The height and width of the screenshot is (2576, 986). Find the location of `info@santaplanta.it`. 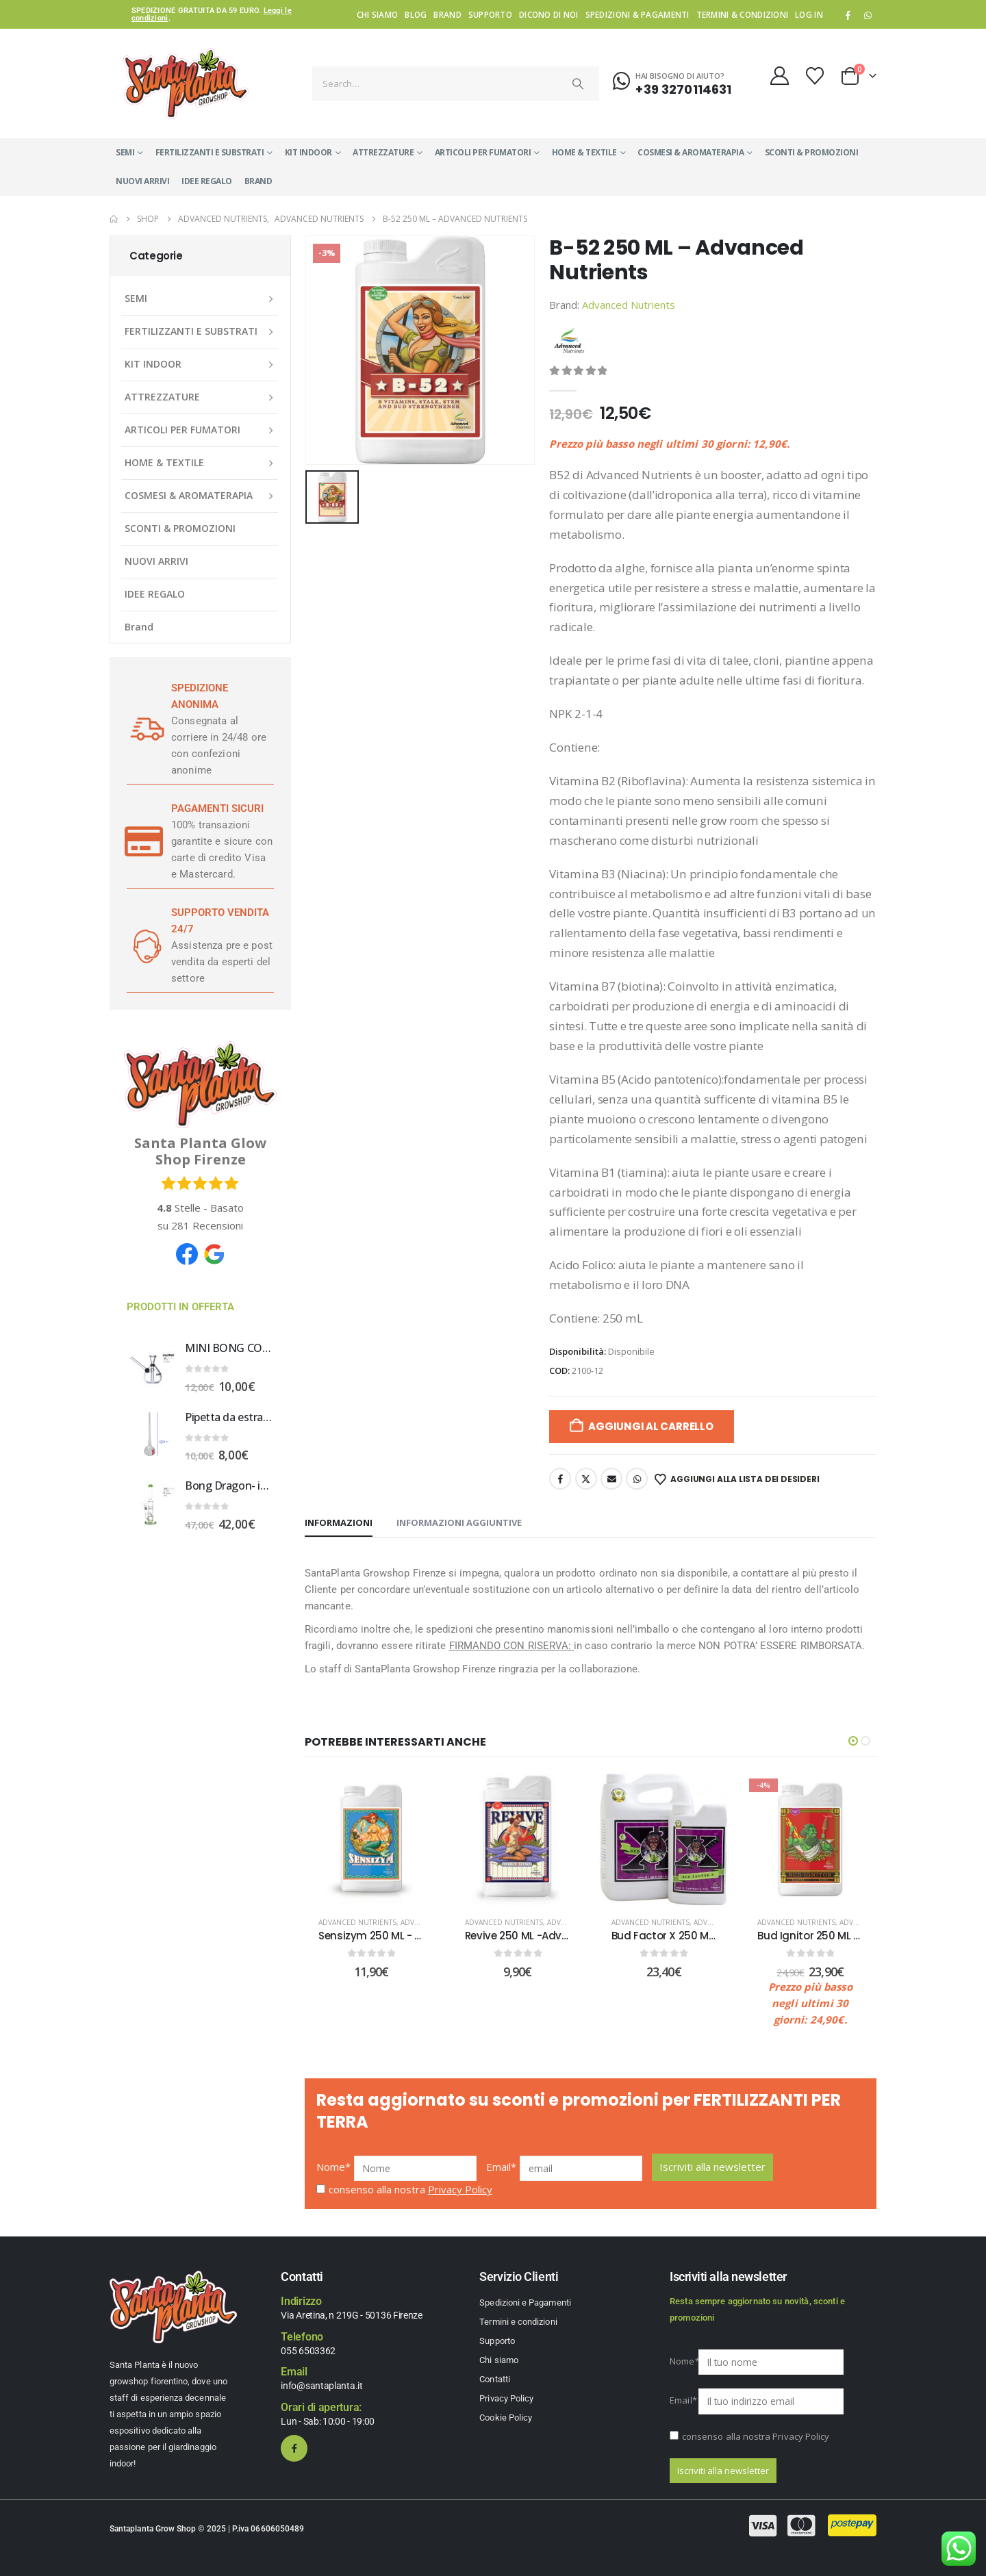

info@santaplanta.it is located at coordinates (321, 2385).